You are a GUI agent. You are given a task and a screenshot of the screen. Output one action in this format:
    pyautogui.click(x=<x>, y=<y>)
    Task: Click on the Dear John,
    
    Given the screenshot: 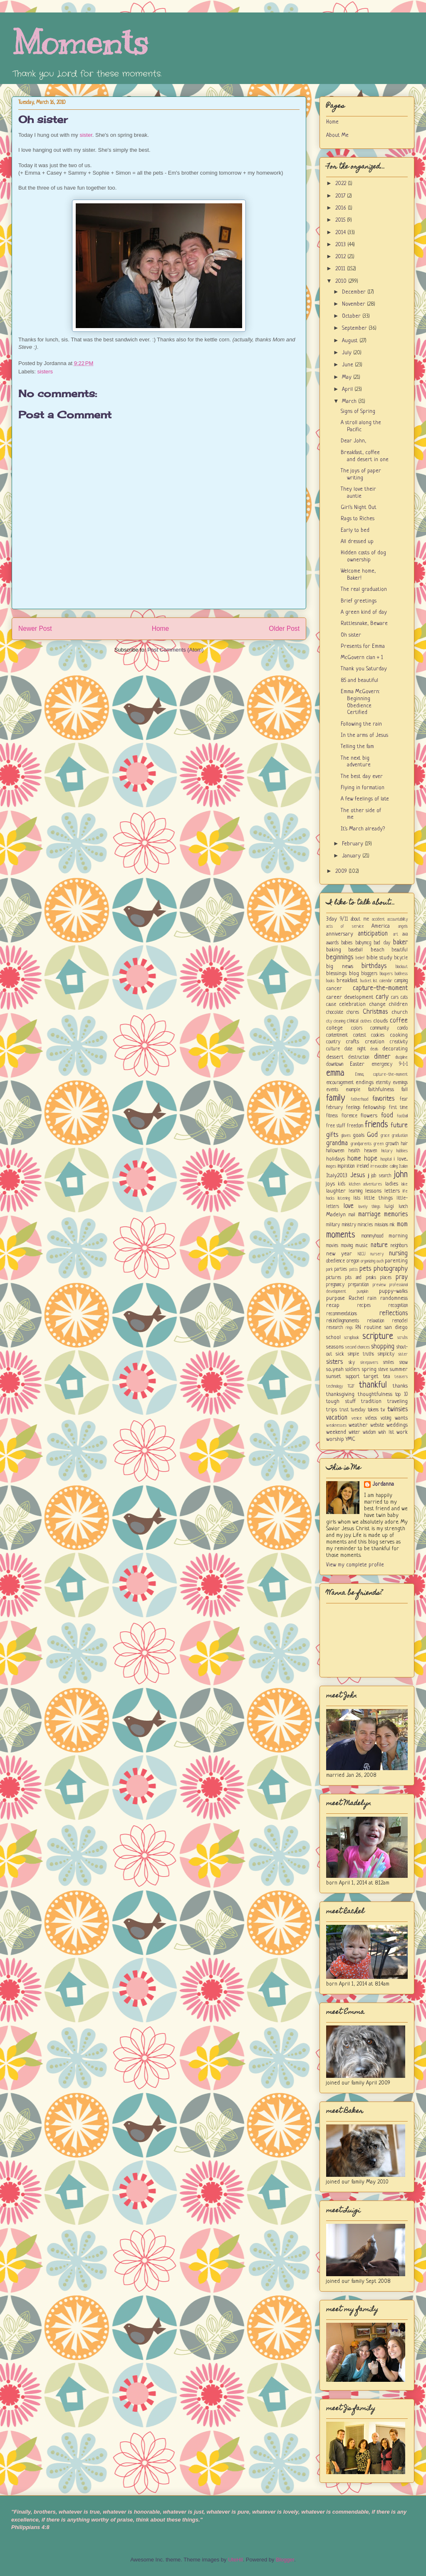 What is the action you would take?
    pyautogui.click(x=353, y=441)
    